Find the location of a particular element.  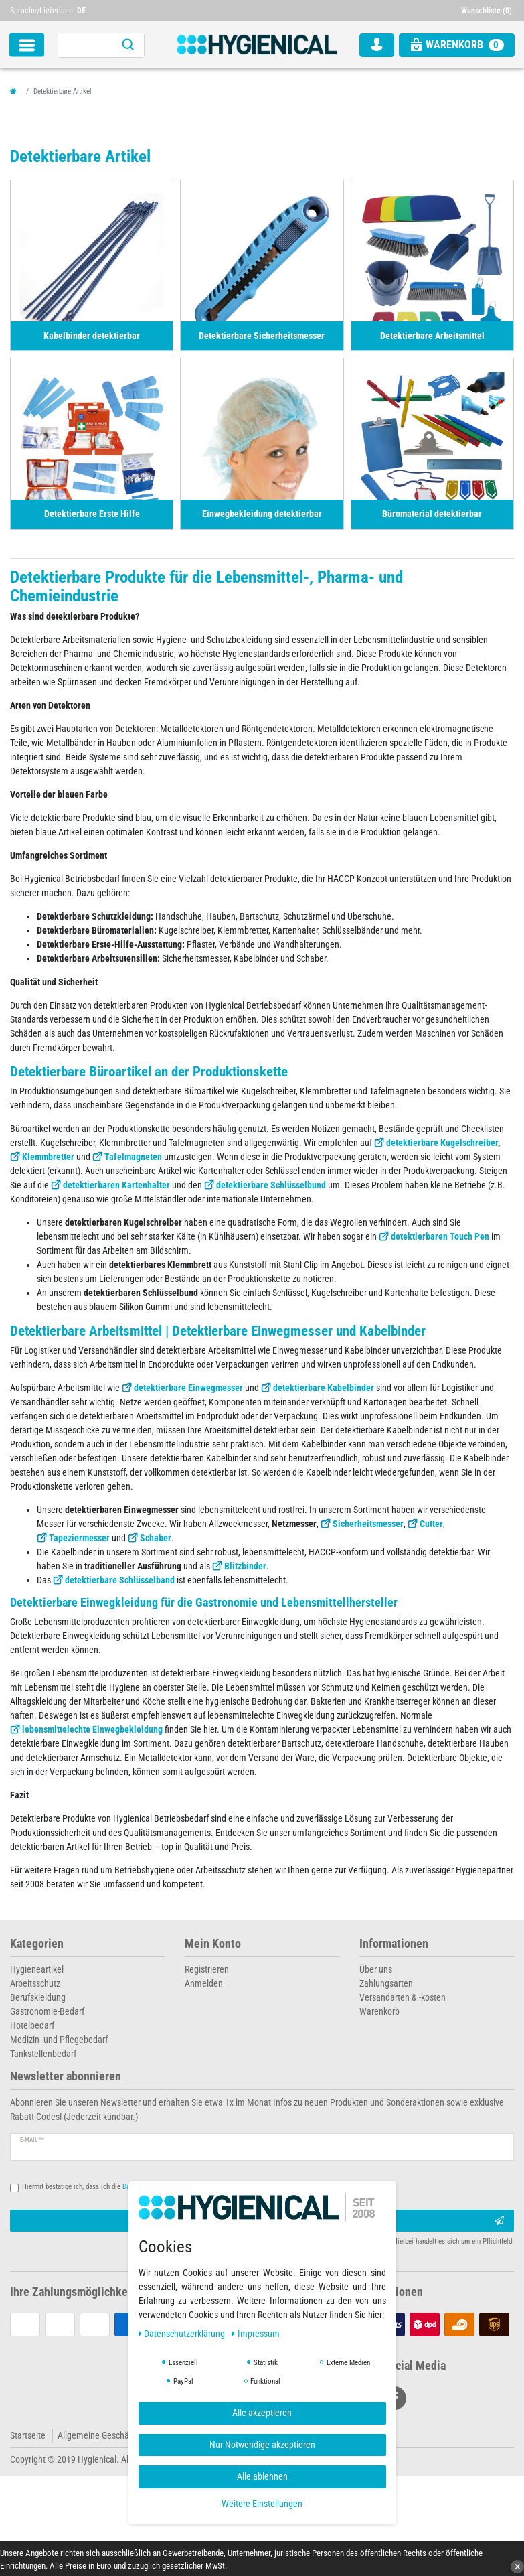

Kategorien is located at coordinates (37, 1944).